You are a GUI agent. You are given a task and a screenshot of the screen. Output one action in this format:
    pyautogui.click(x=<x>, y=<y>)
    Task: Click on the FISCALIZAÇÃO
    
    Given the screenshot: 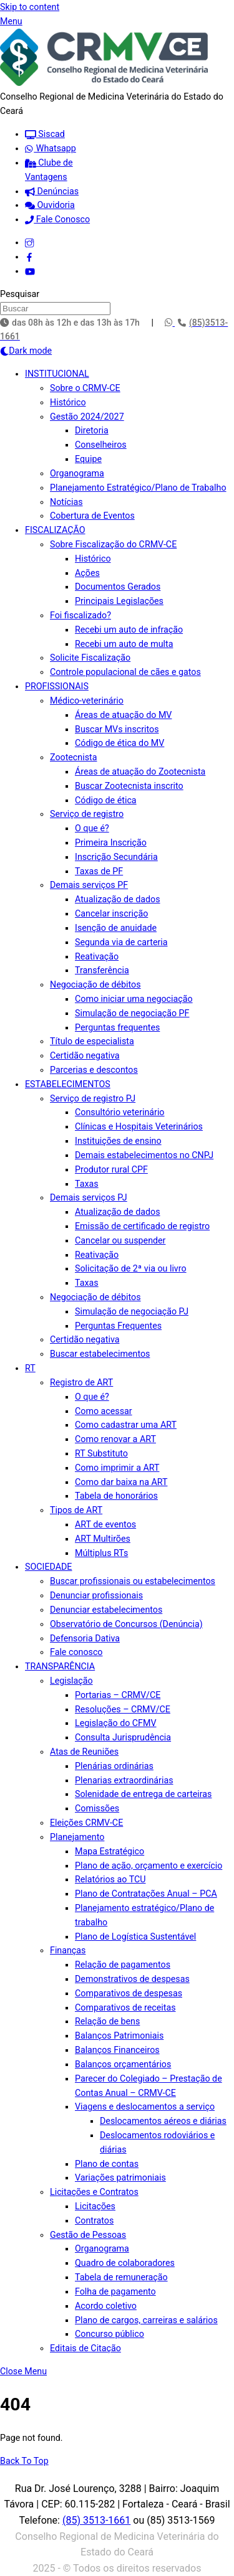 What is the action you would take?
    pyautogui.click(x=55, y=530)
    